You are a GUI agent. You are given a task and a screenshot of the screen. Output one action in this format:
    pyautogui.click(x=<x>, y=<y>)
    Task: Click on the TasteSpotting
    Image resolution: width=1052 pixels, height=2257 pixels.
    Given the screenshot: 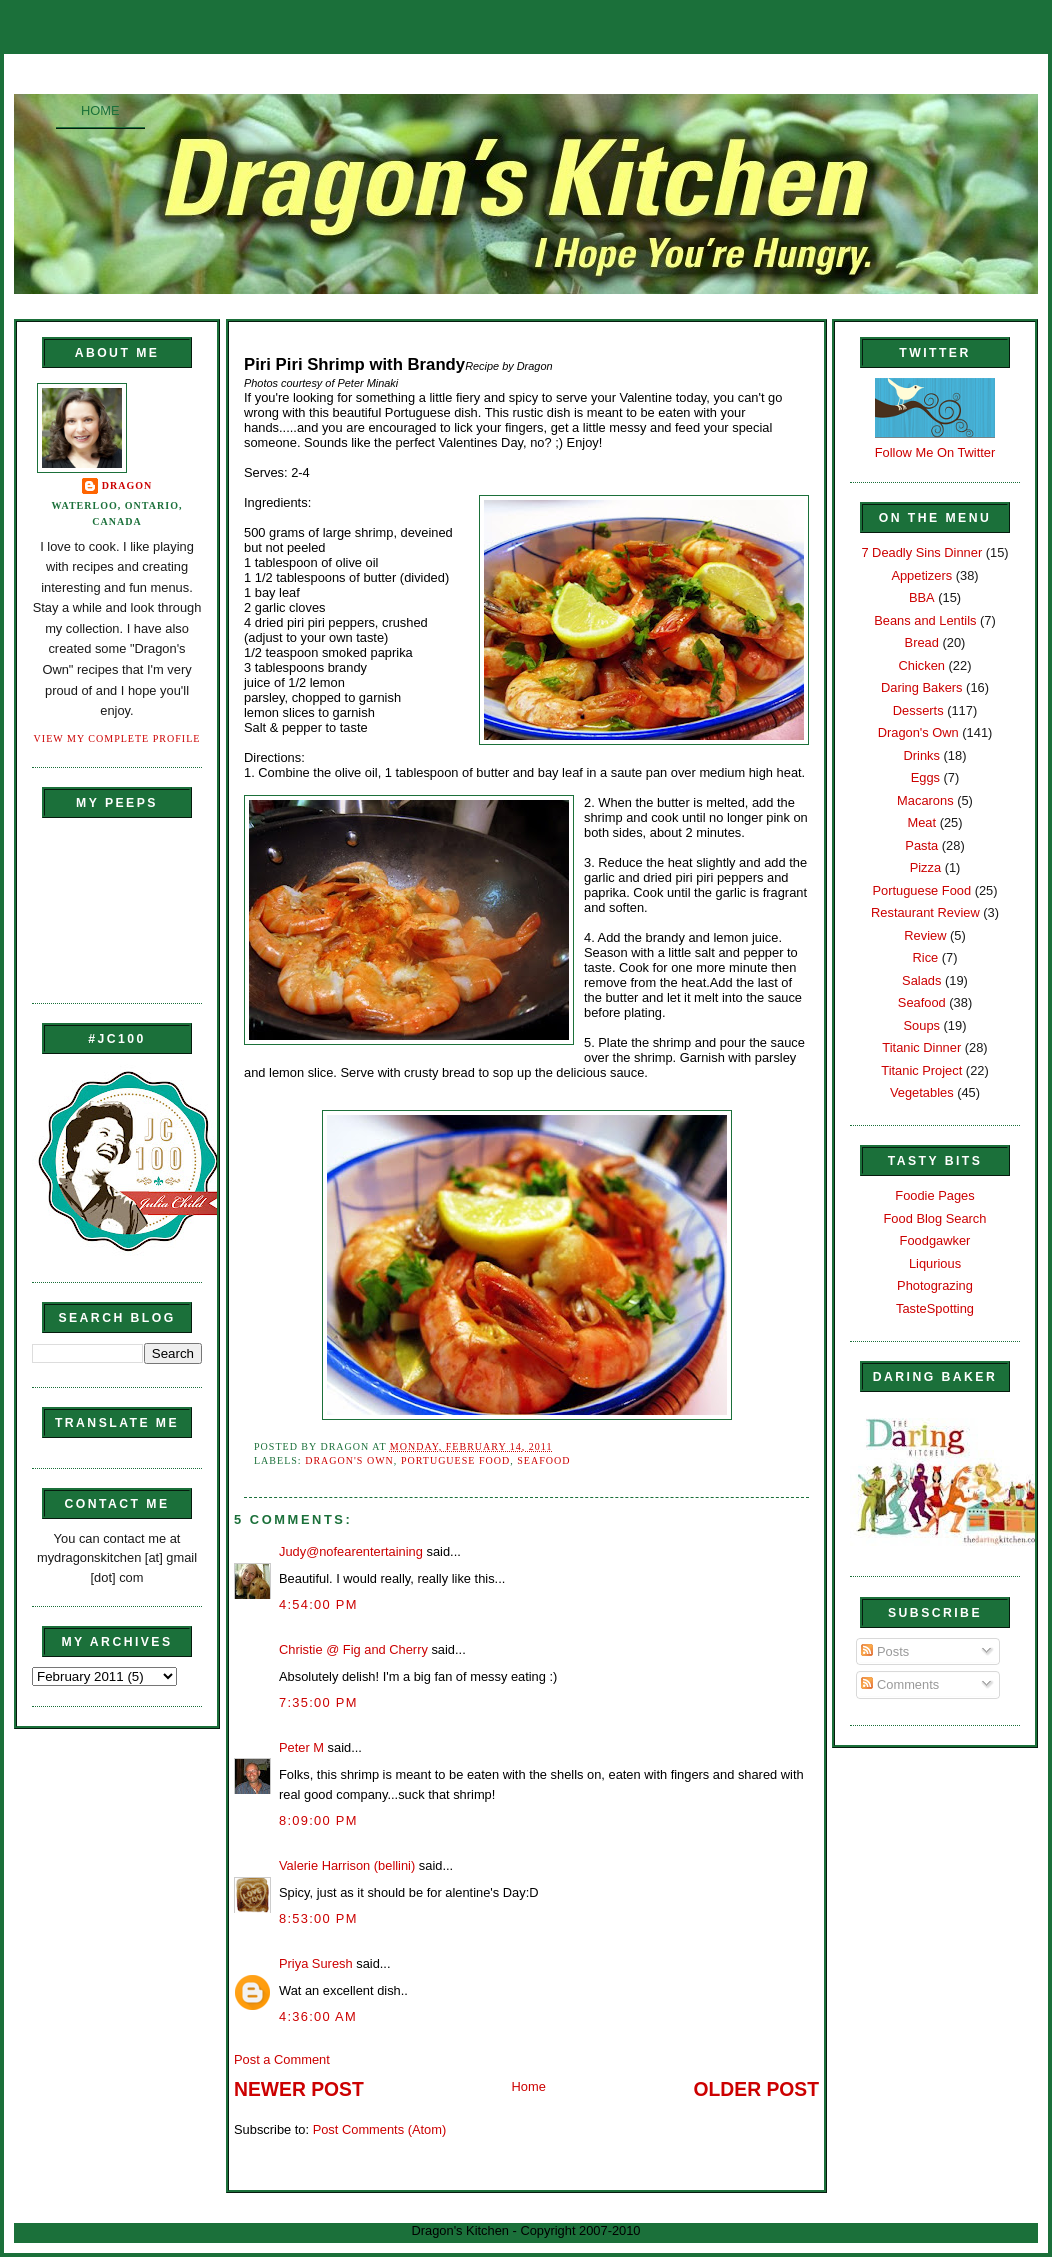 What is the action you would take?
    pyautogui.click(x=935, y=1308)
    